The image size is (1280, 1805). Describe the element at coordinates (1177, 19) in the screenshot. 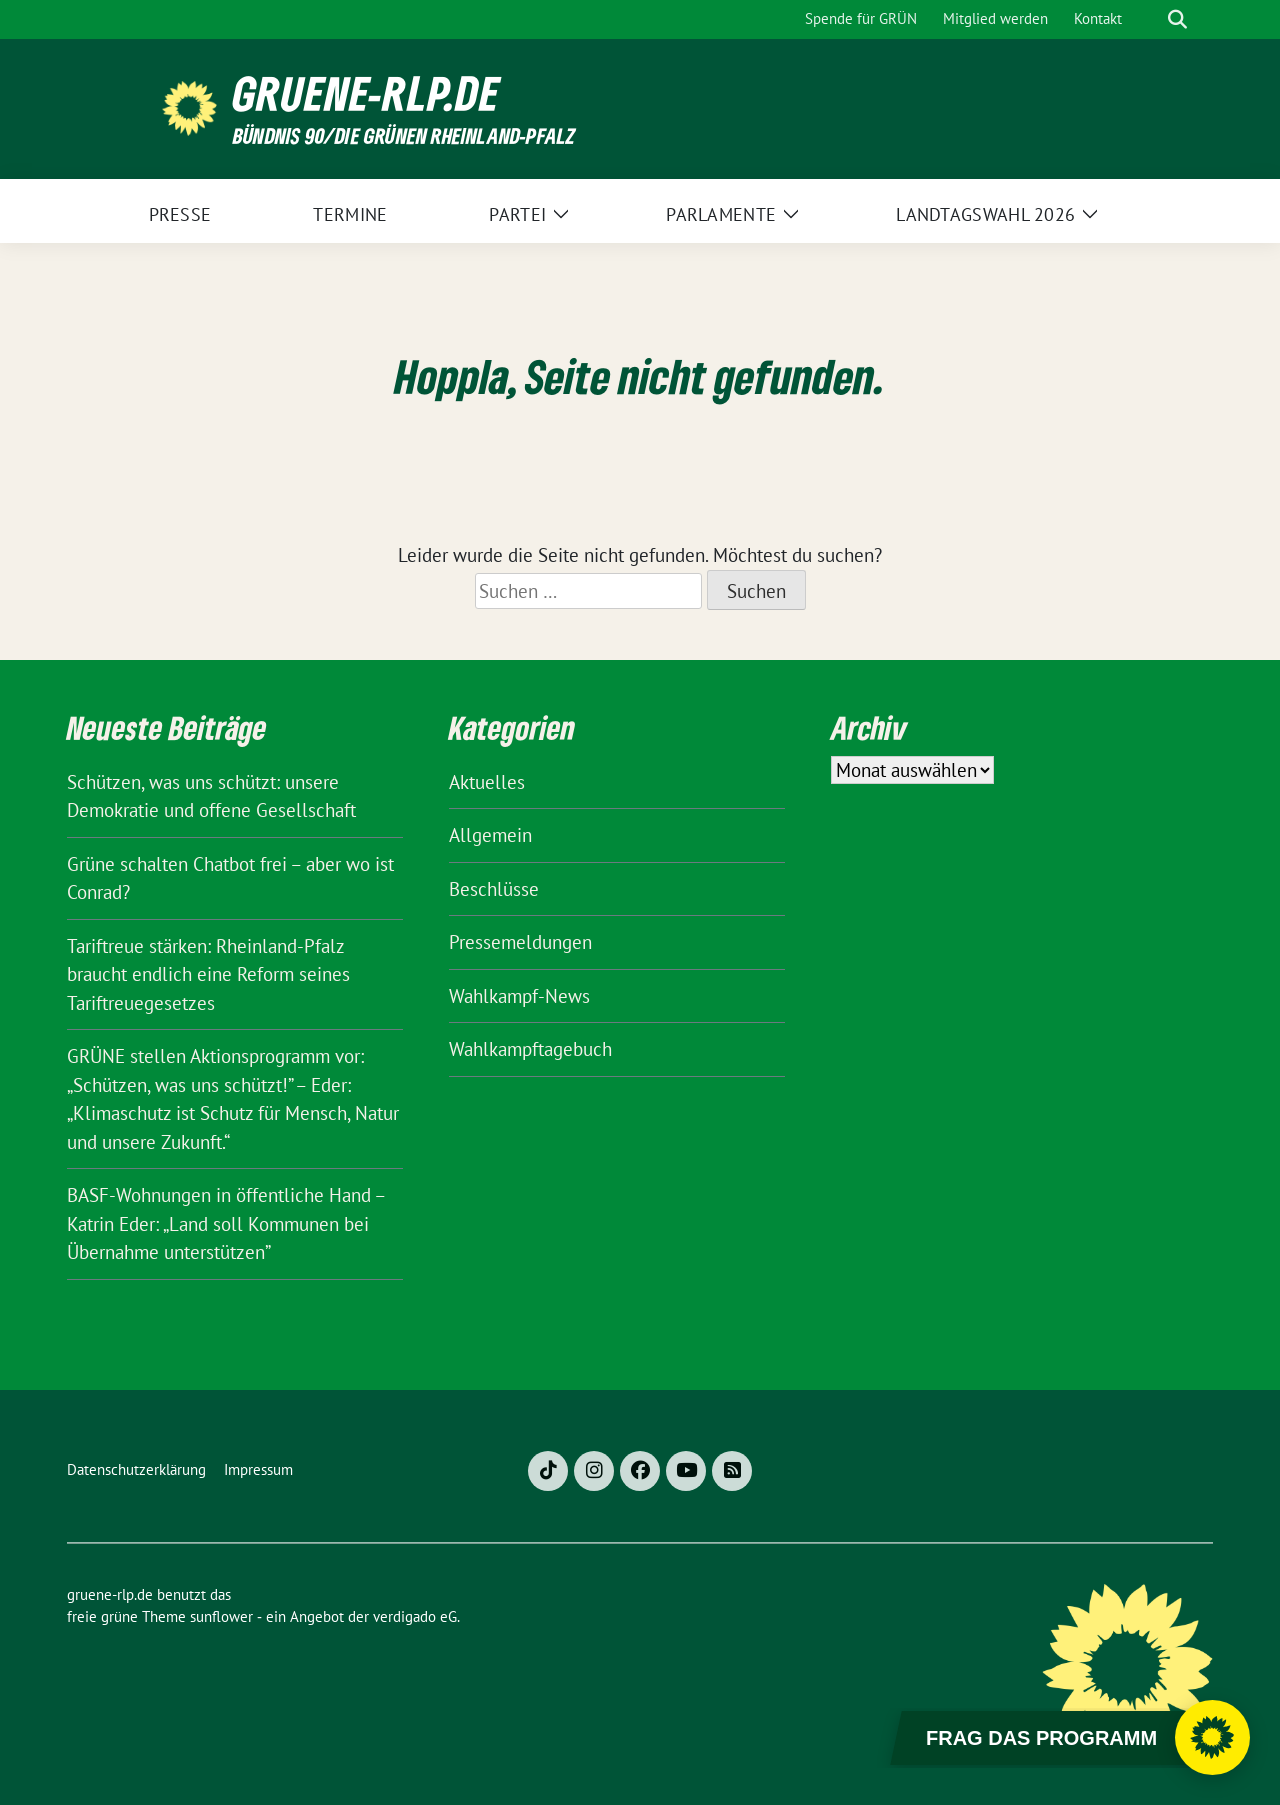

I see `[zeige Suche]` at that location.